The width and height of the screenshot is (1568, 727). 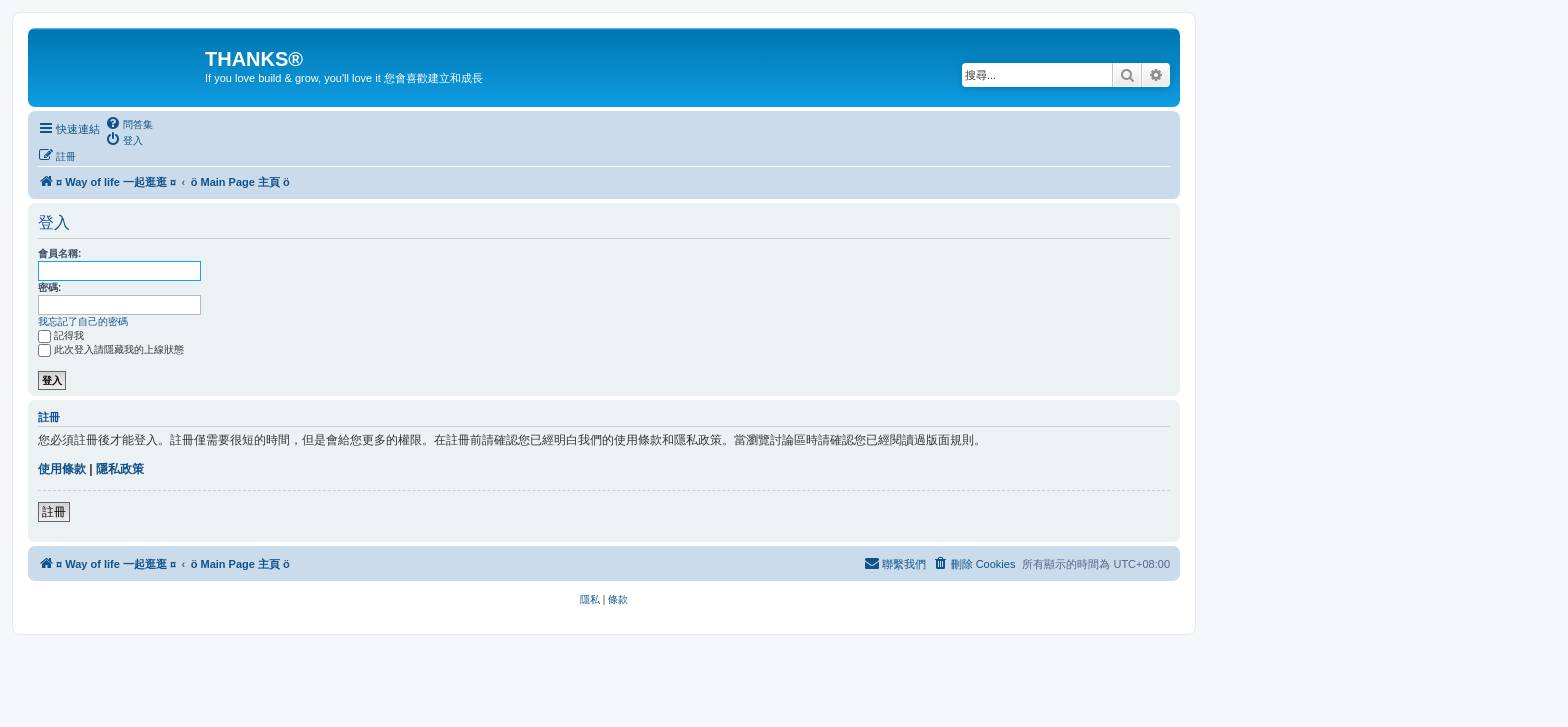 What do you see at coordinates (120, 469) in the screenshot?
I see `隱私政策` at bounding box center [120, 469].